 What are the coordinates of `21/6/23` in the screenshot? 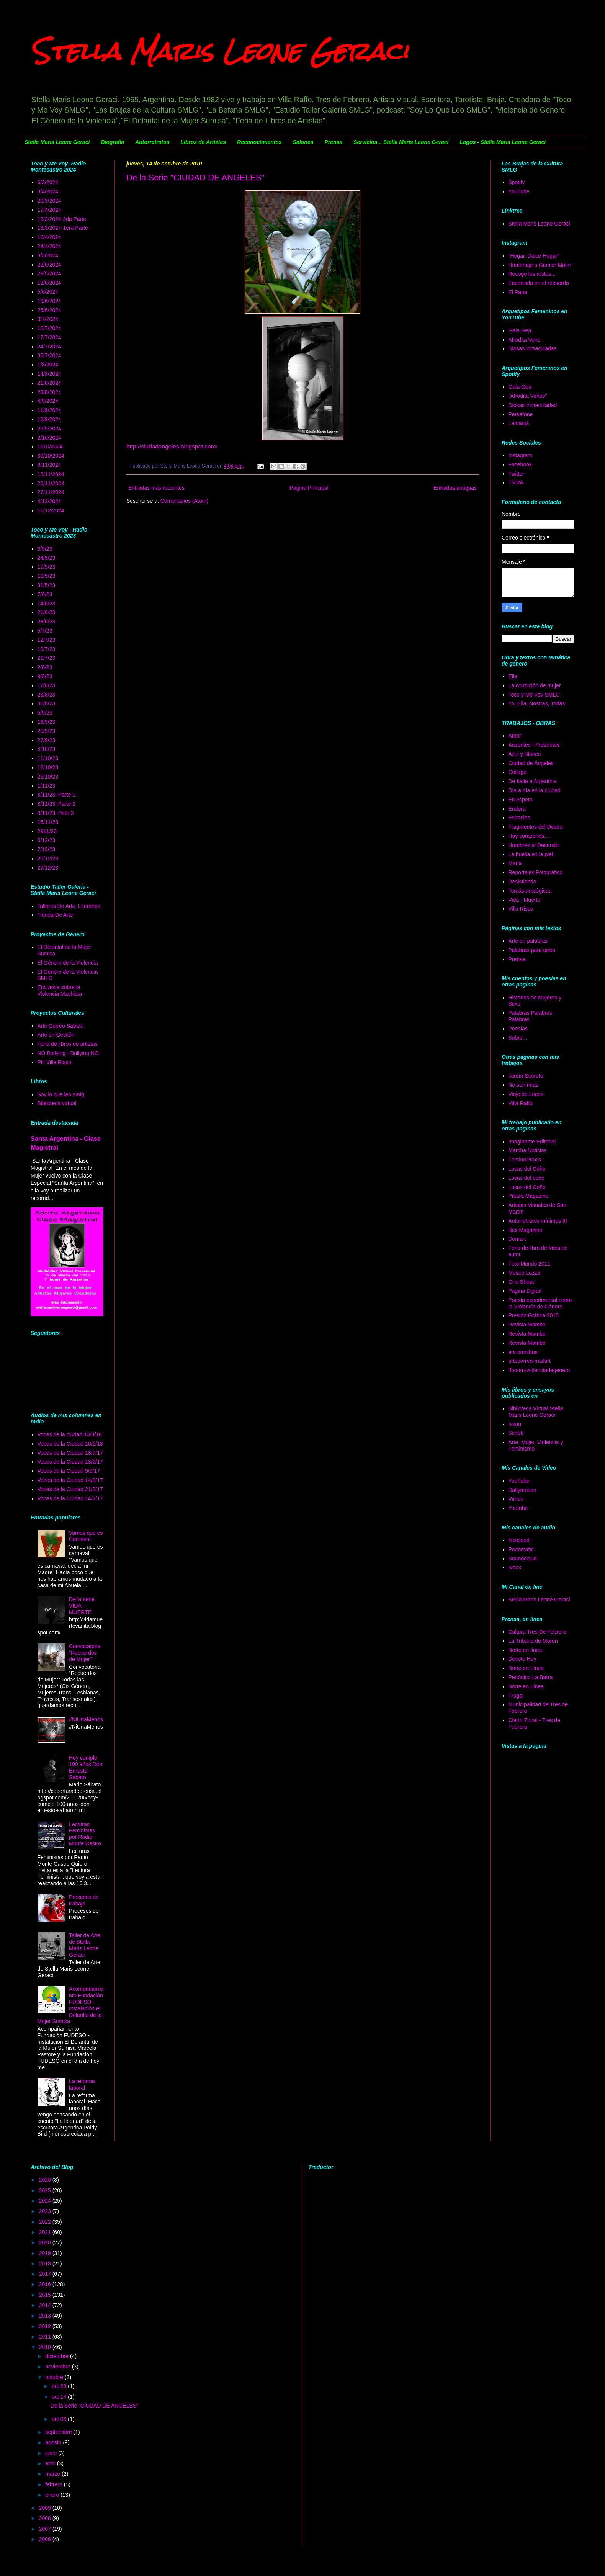 It's located at (47, 612).